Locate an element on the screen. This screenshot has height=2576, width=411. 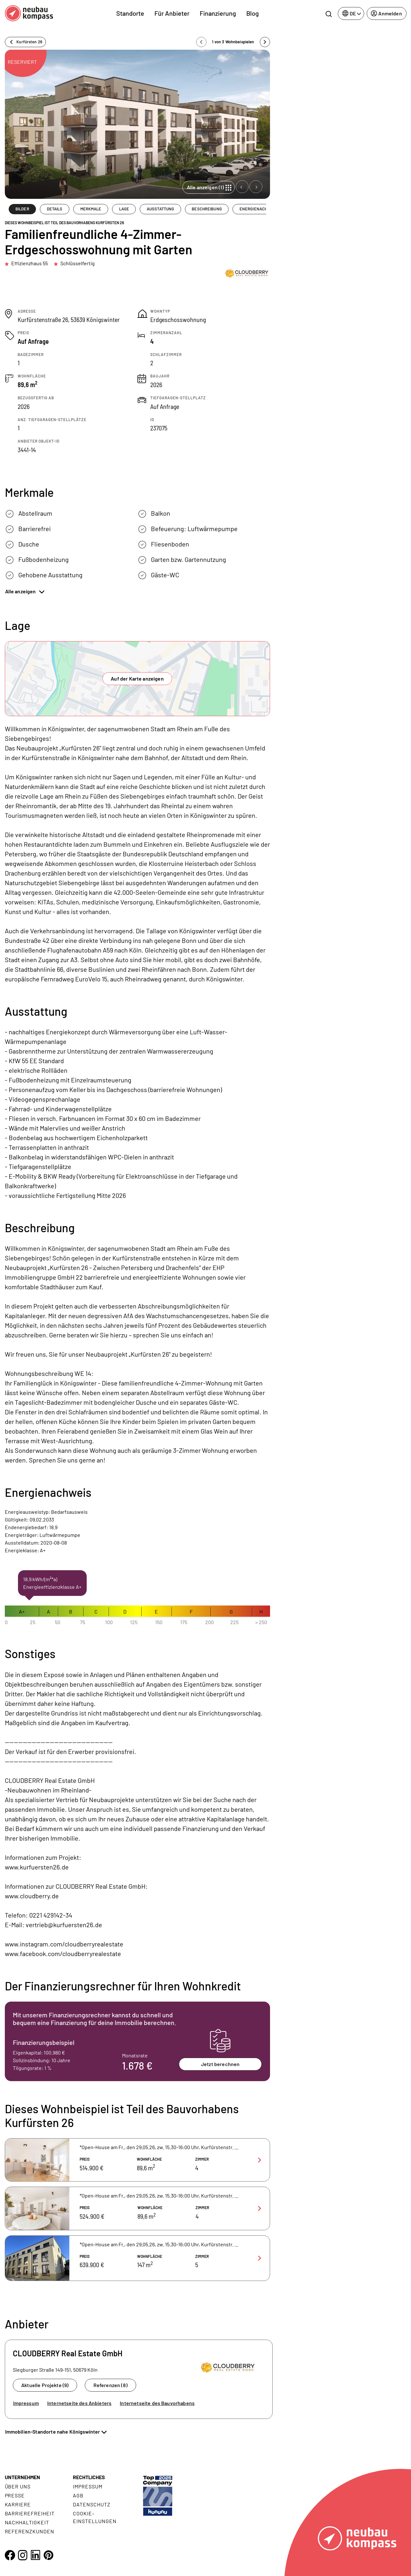
Cookie- Einstellungen is located at coordinates (94, 2517).